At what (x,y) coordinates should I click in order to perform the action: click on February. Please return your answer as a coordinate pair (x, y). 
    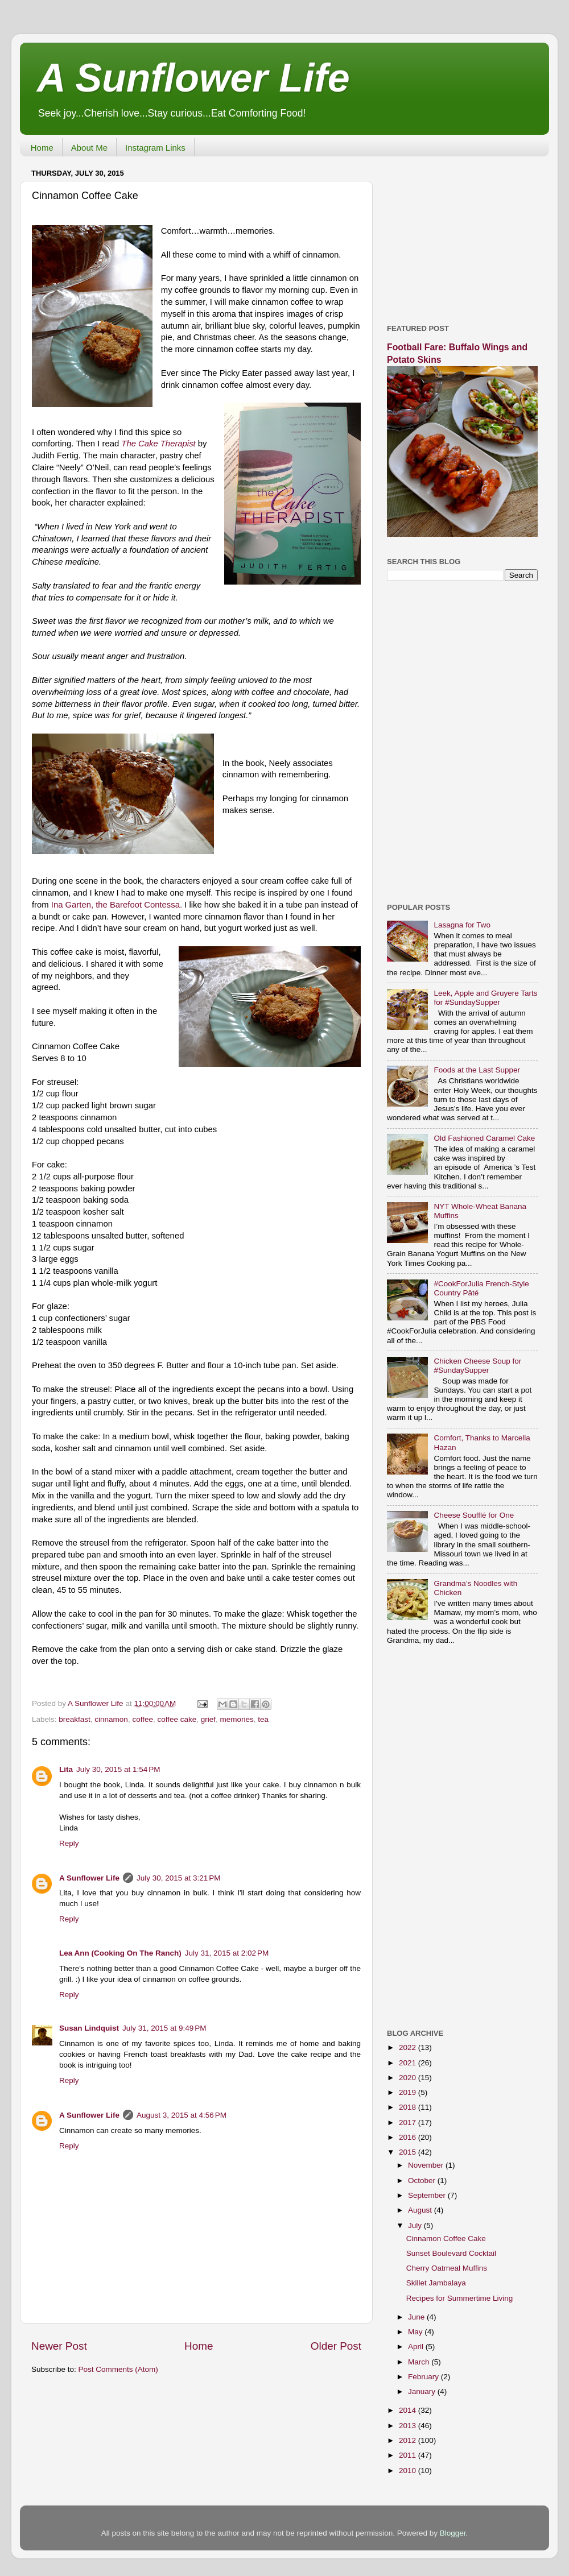
    Looking at the image, I should click on (424, 2376).